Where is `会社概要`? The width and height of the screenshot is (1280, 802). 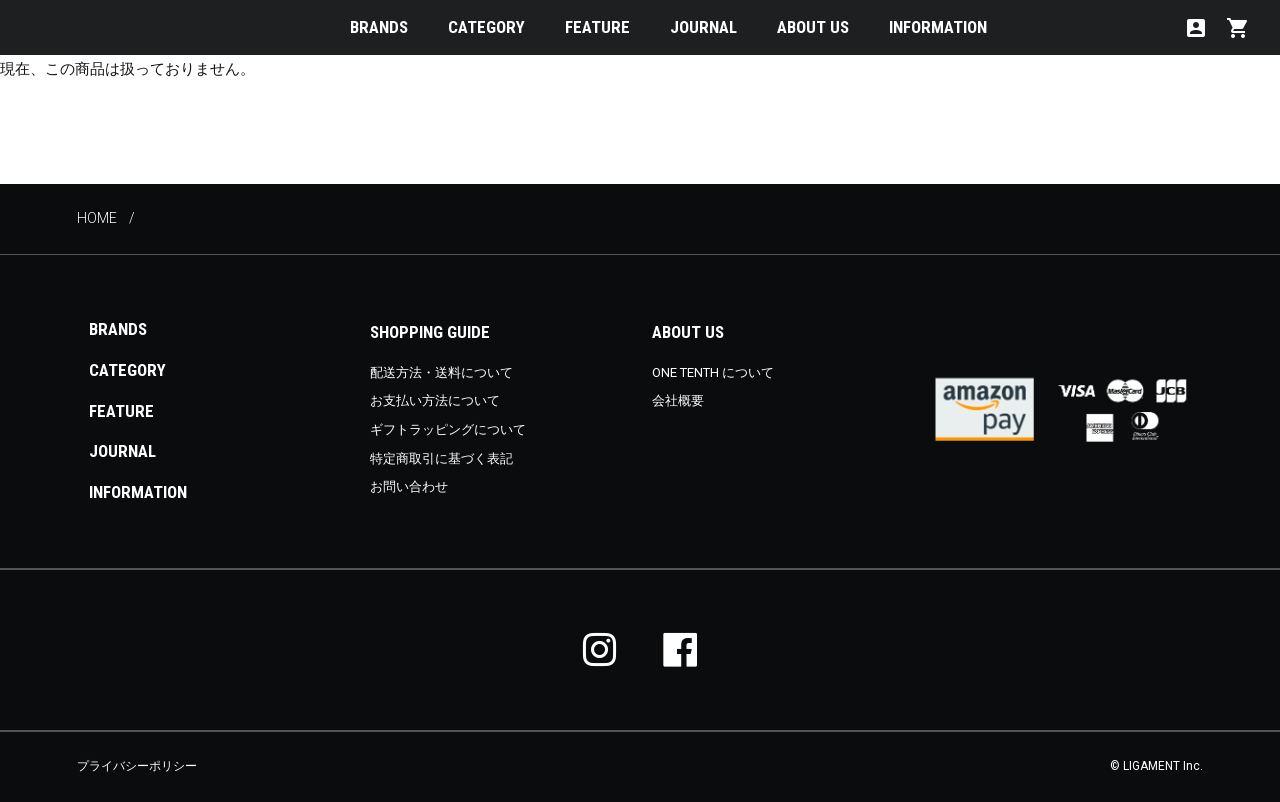
会社概要 is located at coordinates (678, 400).